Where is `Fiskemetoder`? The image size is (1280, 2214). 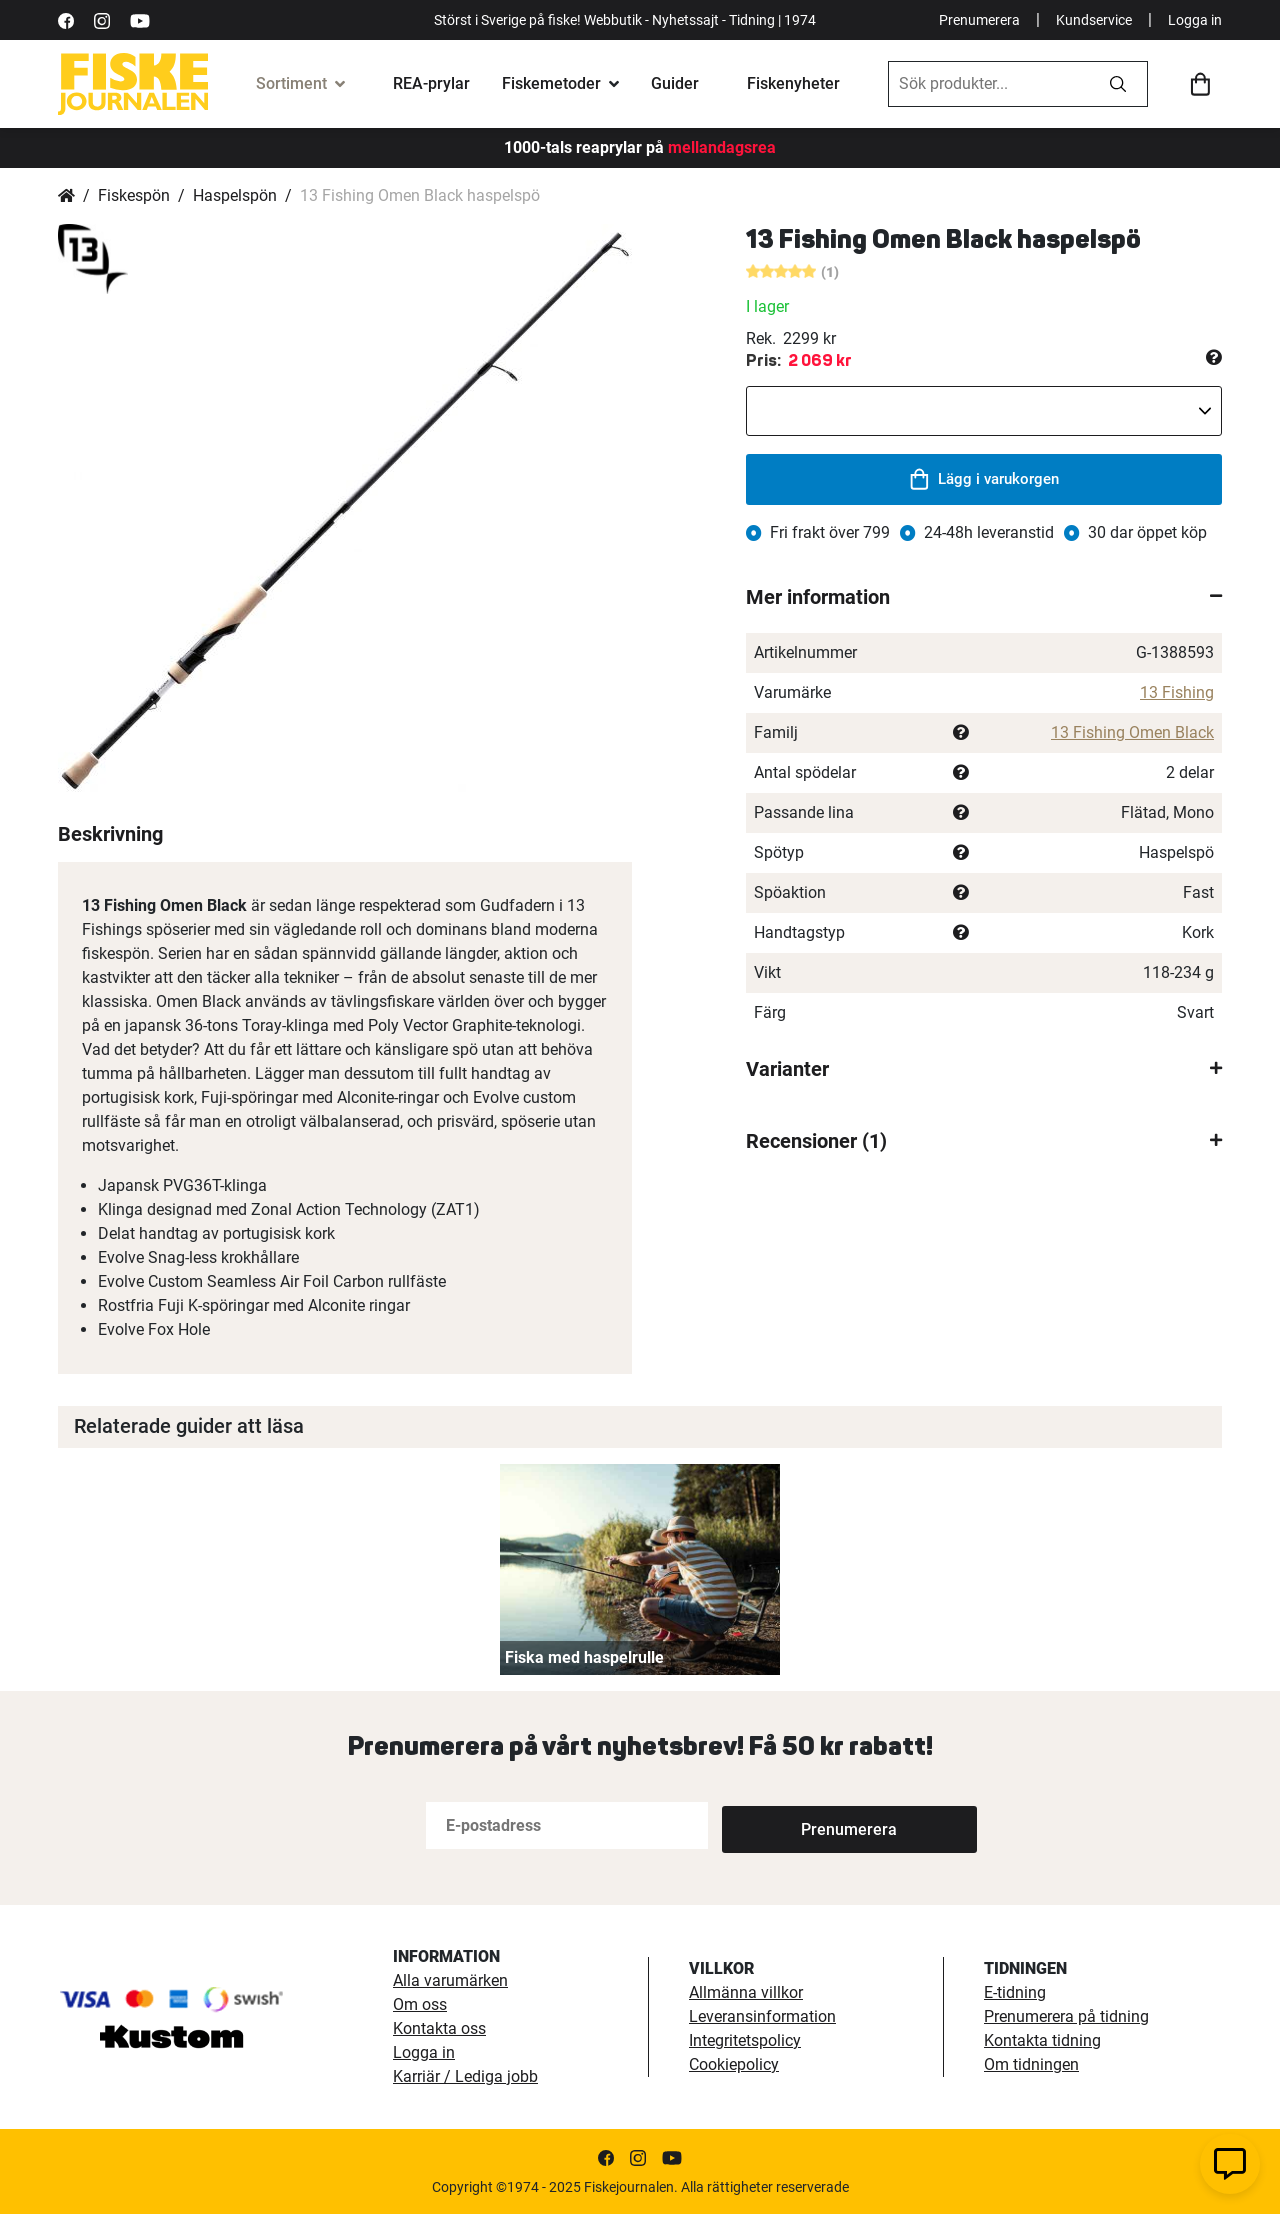
Fiskemetoder is located at coordinates (551, 83).